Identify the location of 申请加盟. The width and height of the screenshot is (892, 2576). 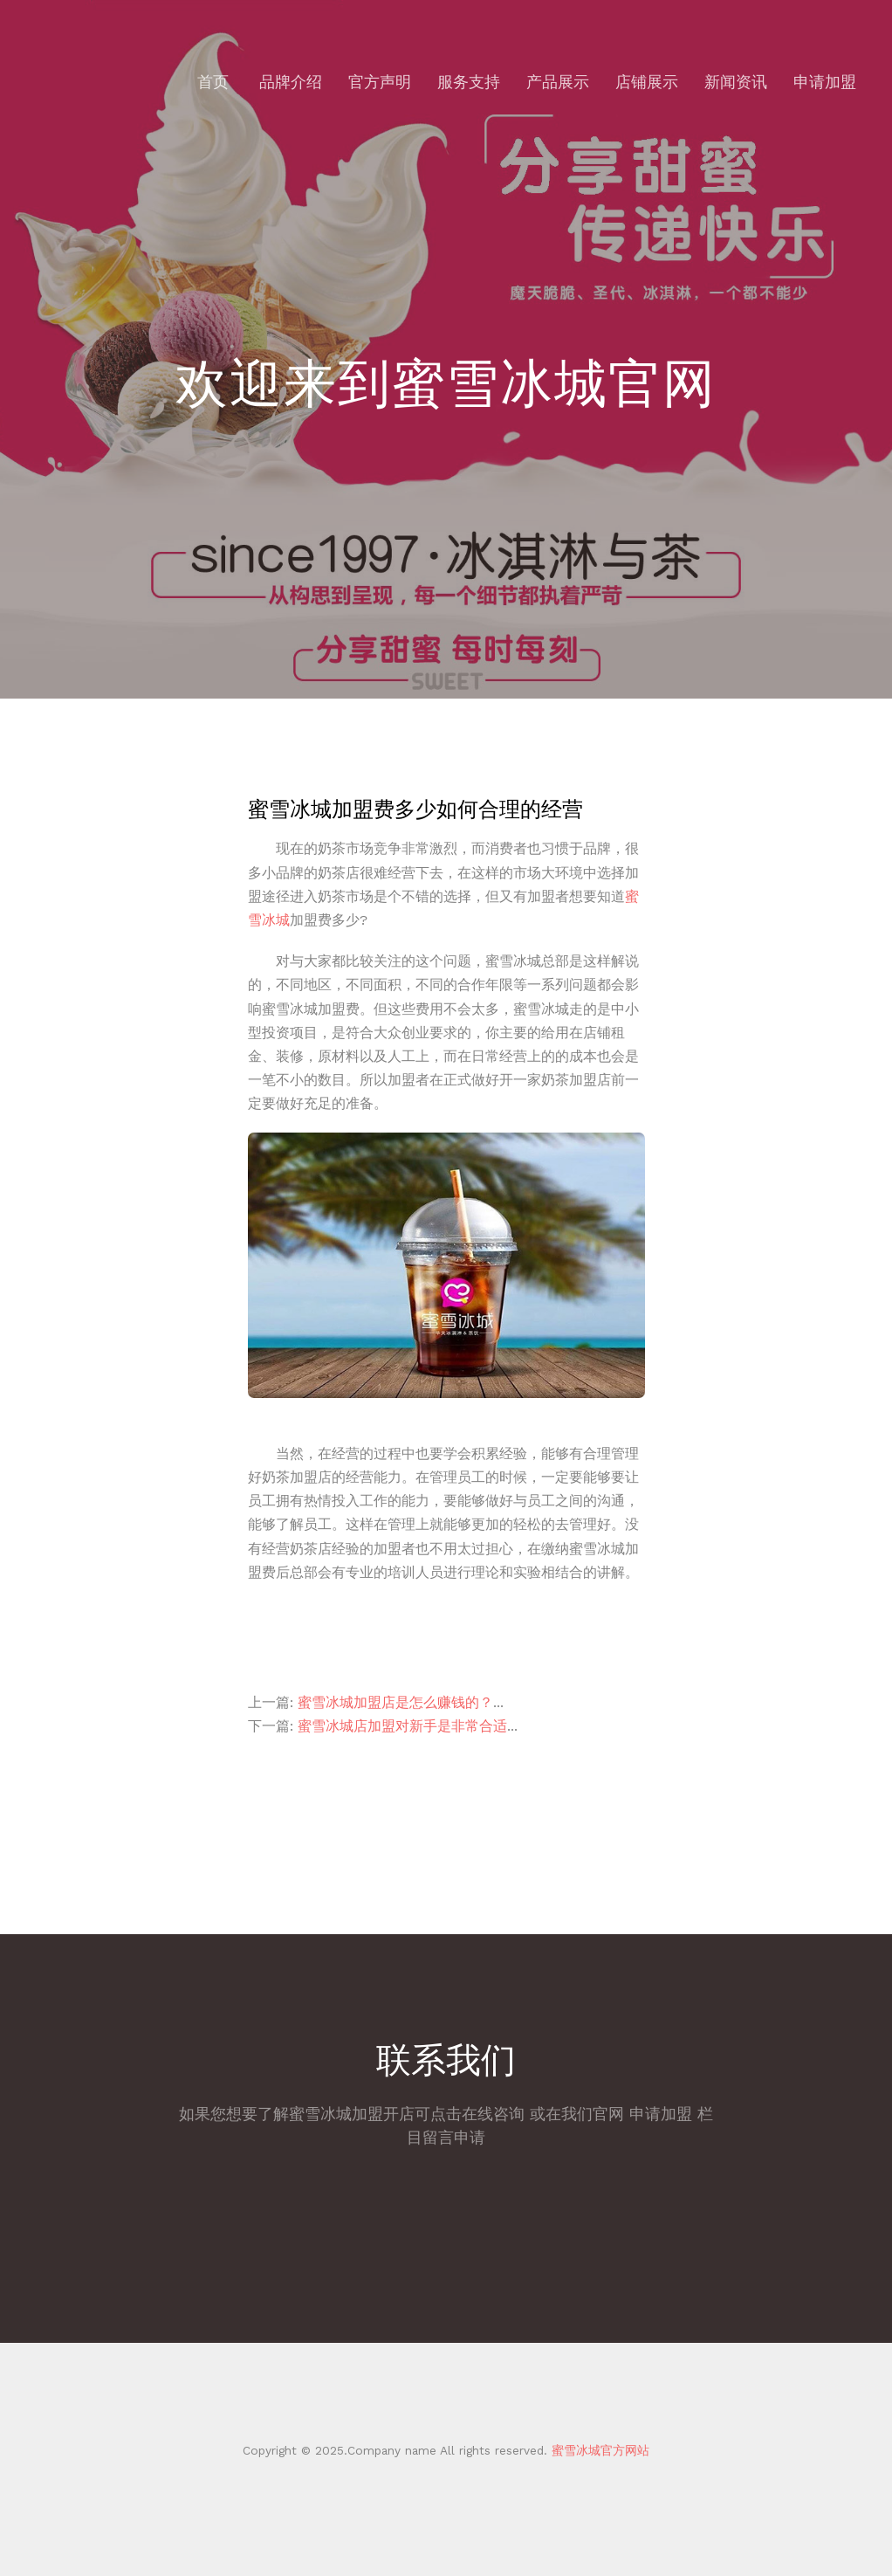
(824, 81).